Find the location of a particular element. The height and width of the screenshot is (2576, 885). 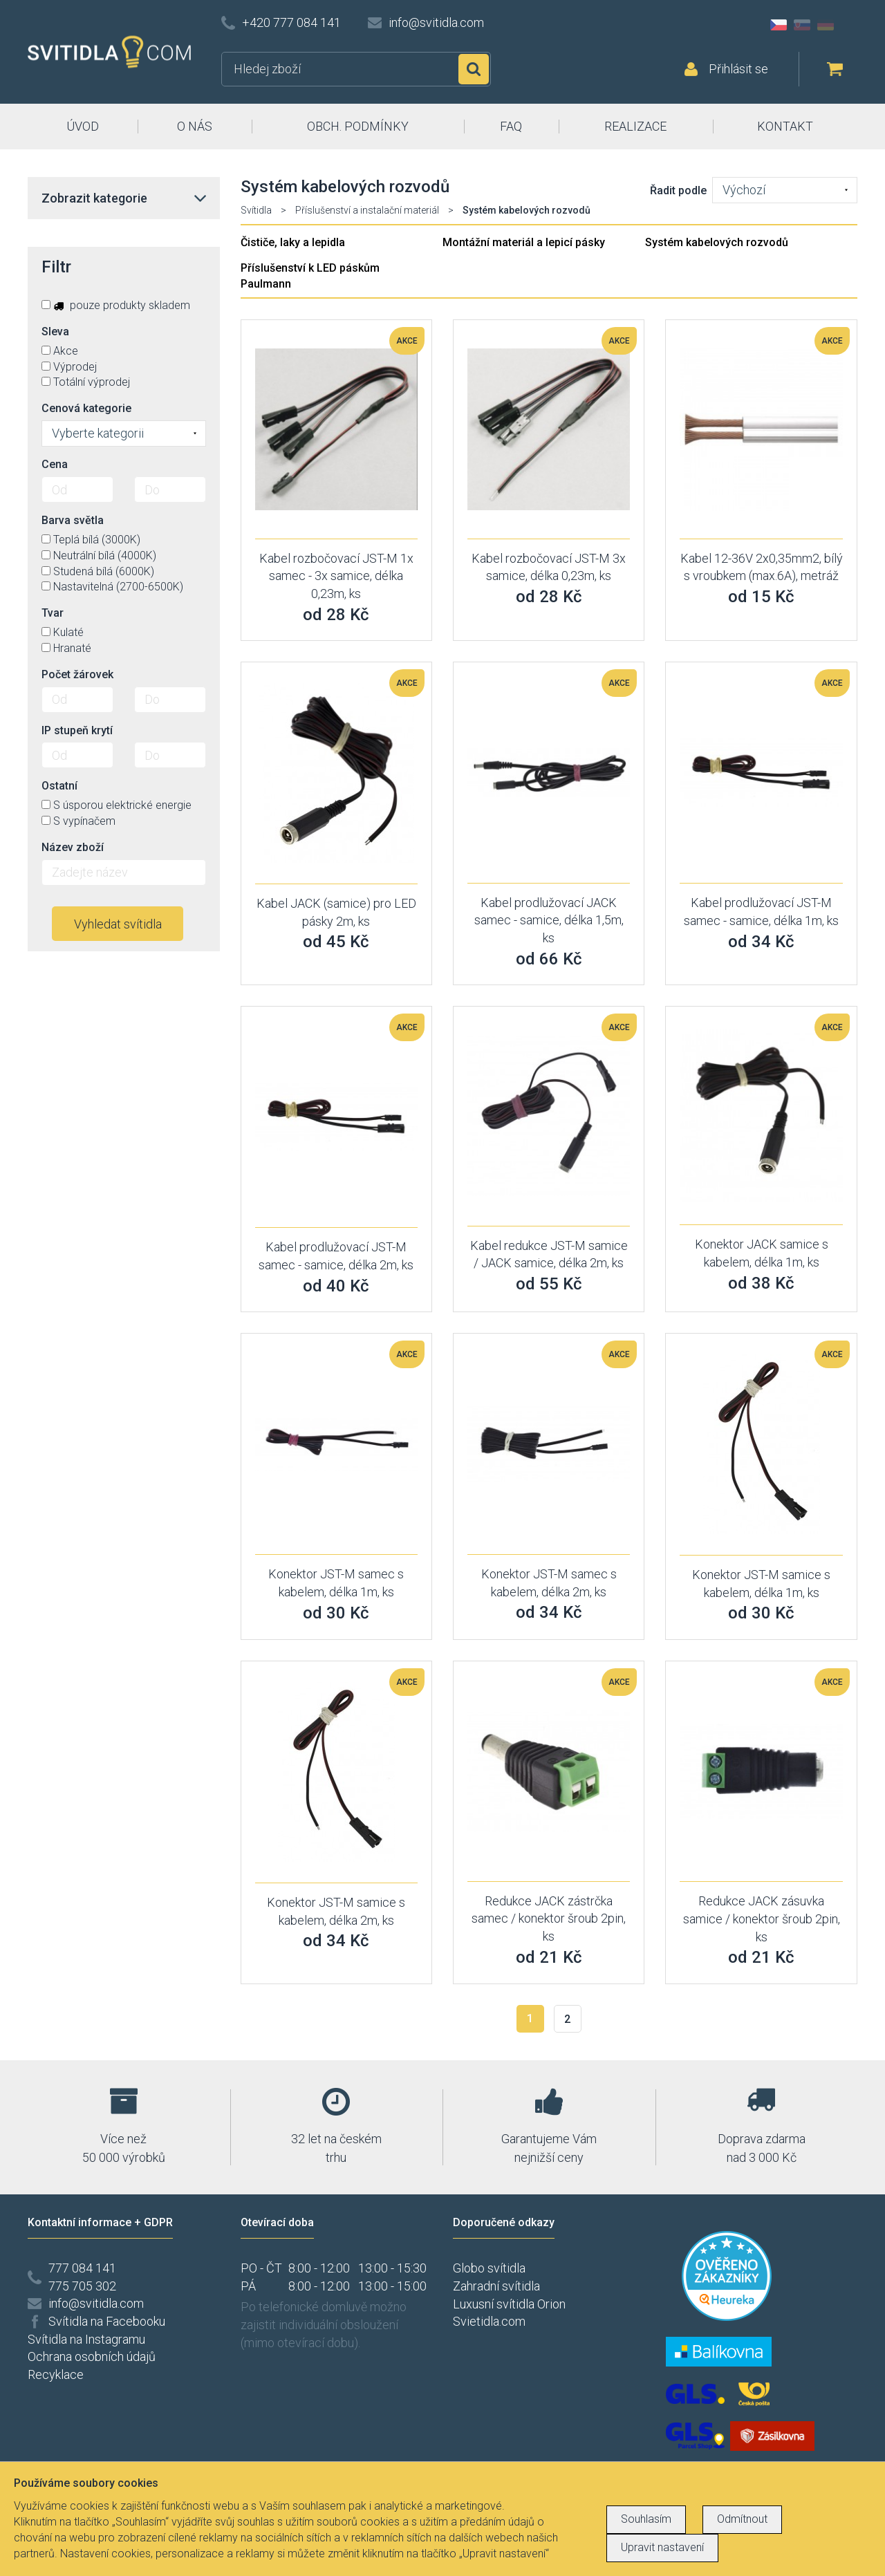

DE is located at coordinates (825, 24).